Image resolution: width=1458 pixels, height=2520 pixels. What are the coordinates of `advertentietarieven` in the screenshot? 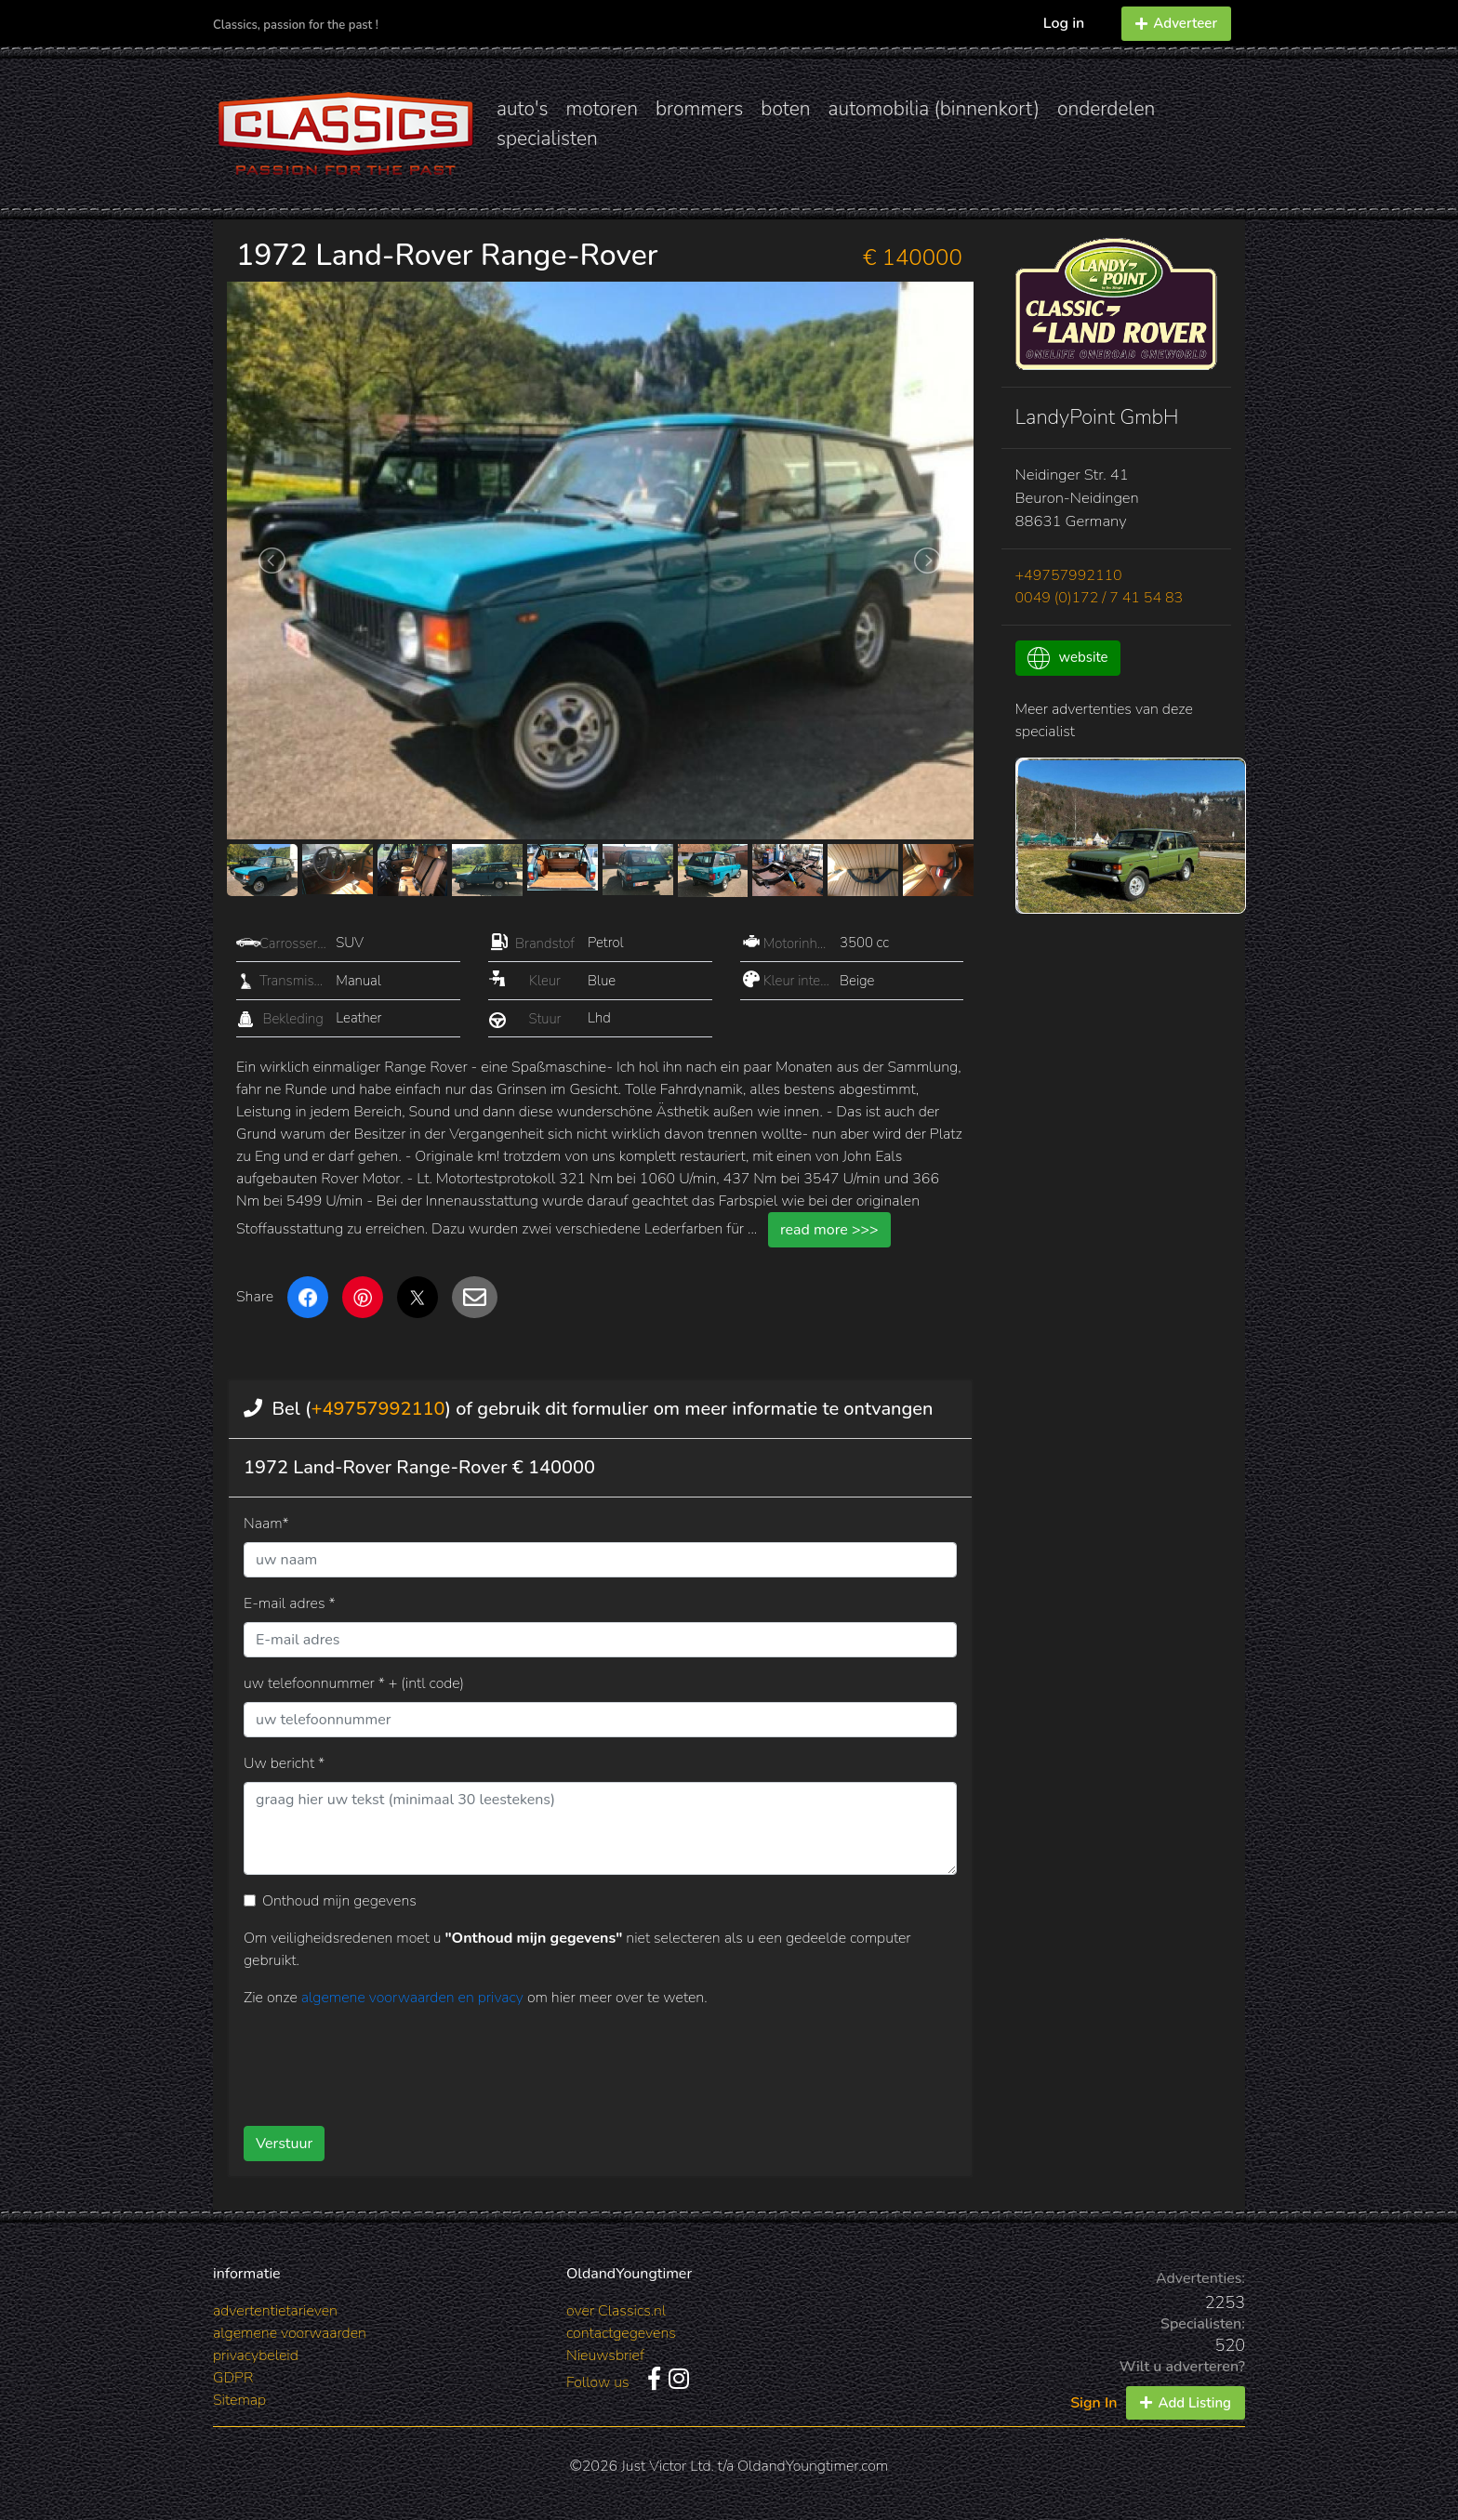 It's located at (275, 2311).